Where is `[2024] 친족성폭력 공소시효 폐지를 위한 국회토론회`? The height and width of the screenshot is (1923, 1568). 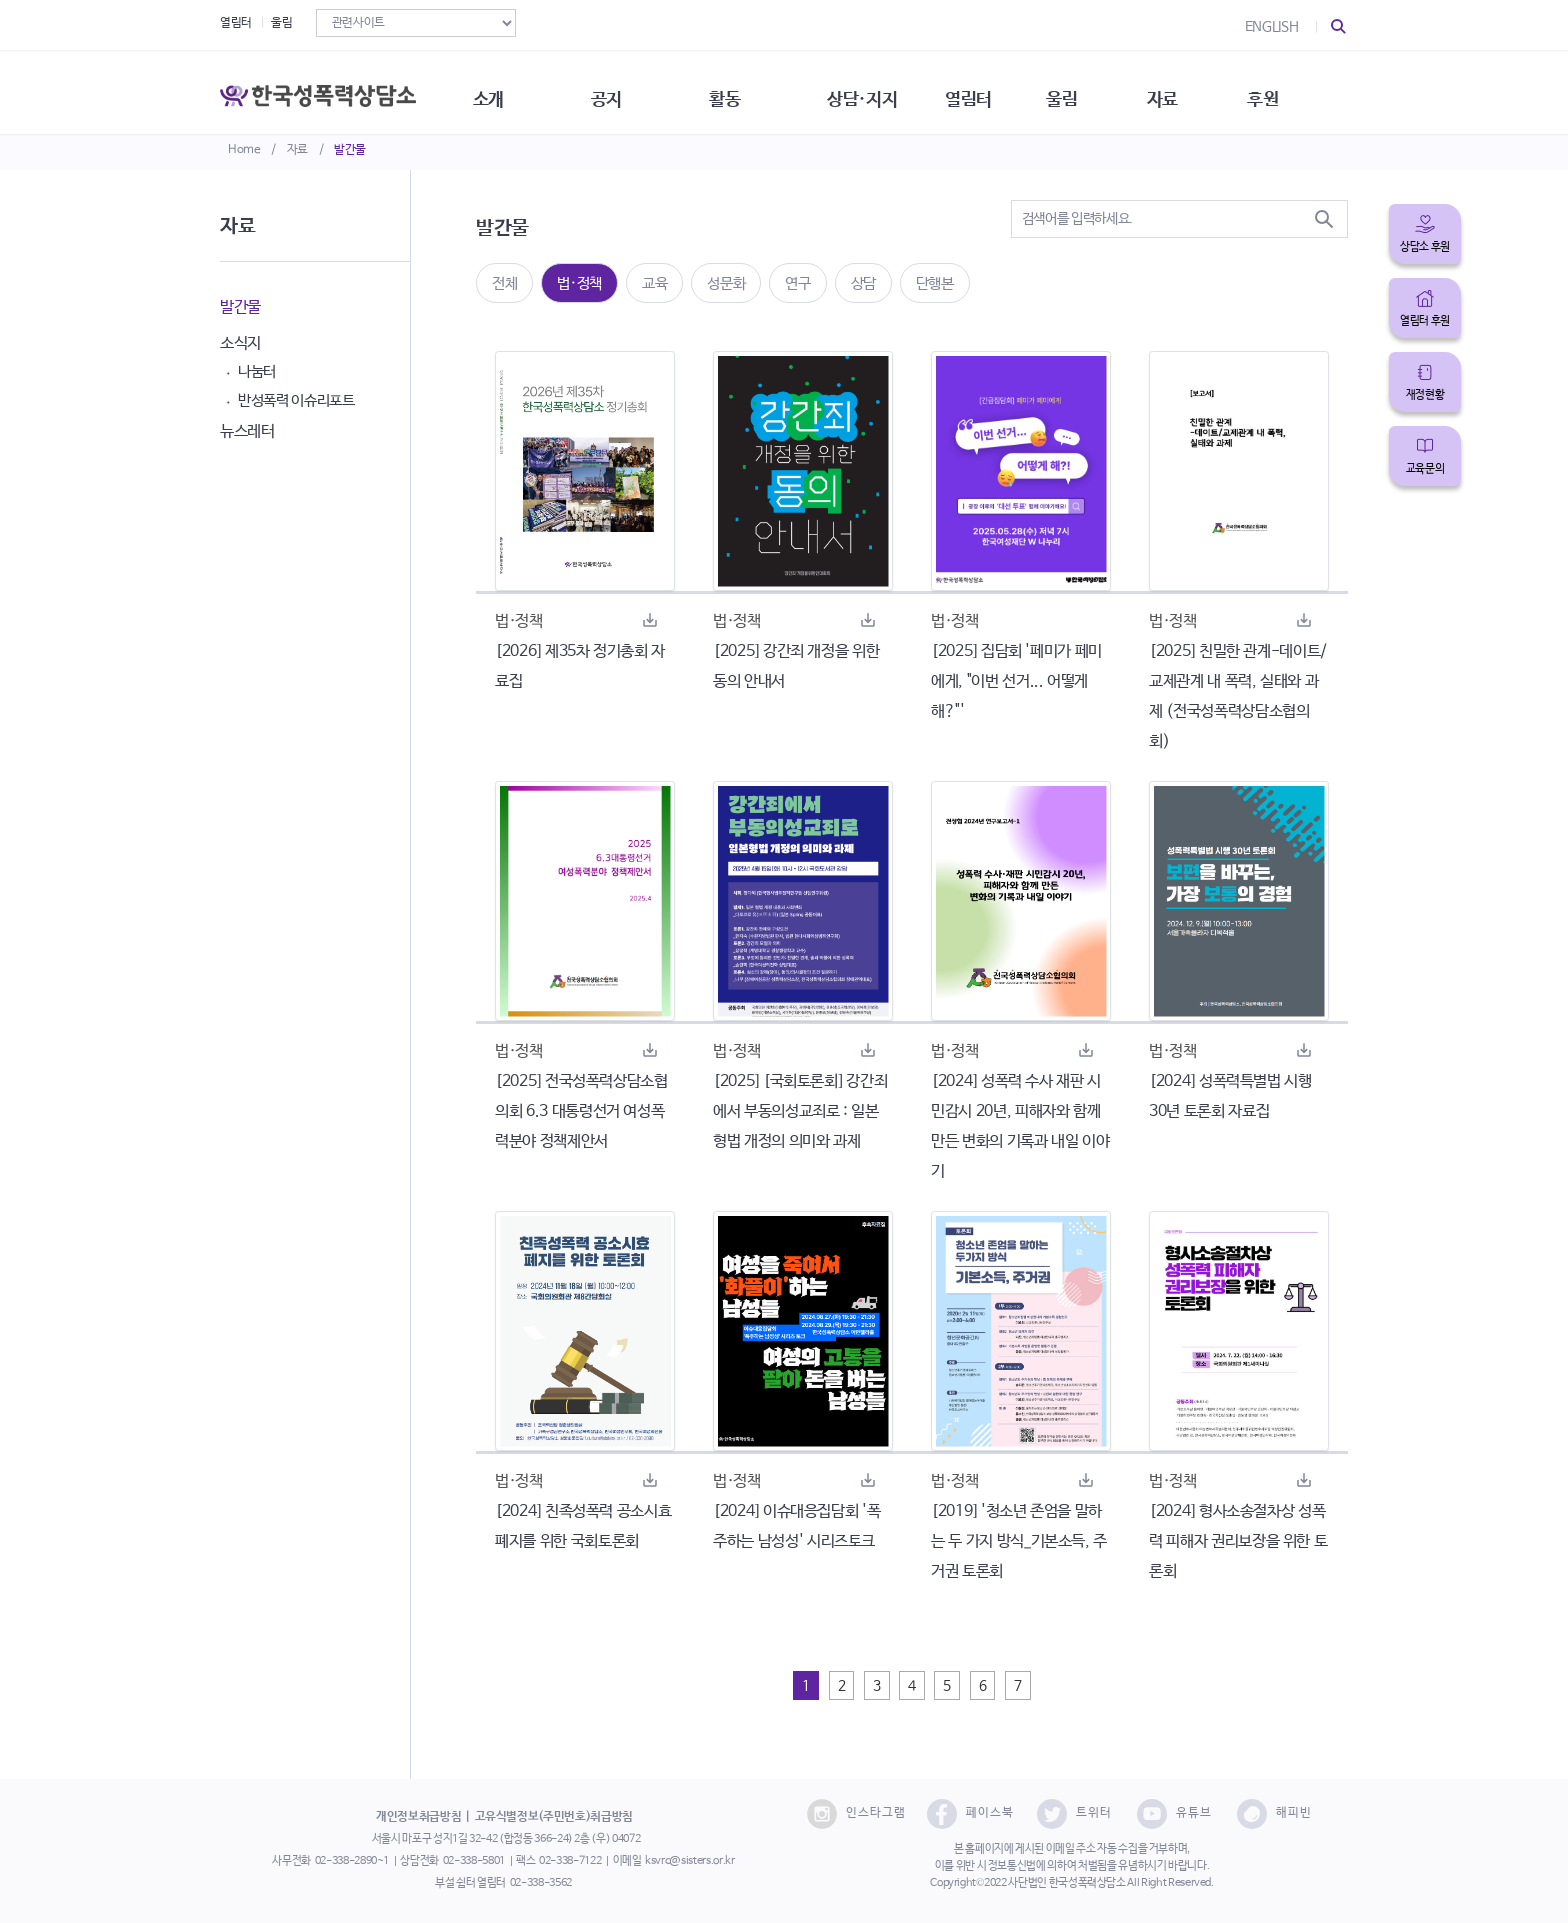
[2024] 친족성폭력 공소시효 폐지를 위한 국회토론회 is located at coordinates (583, 1526).